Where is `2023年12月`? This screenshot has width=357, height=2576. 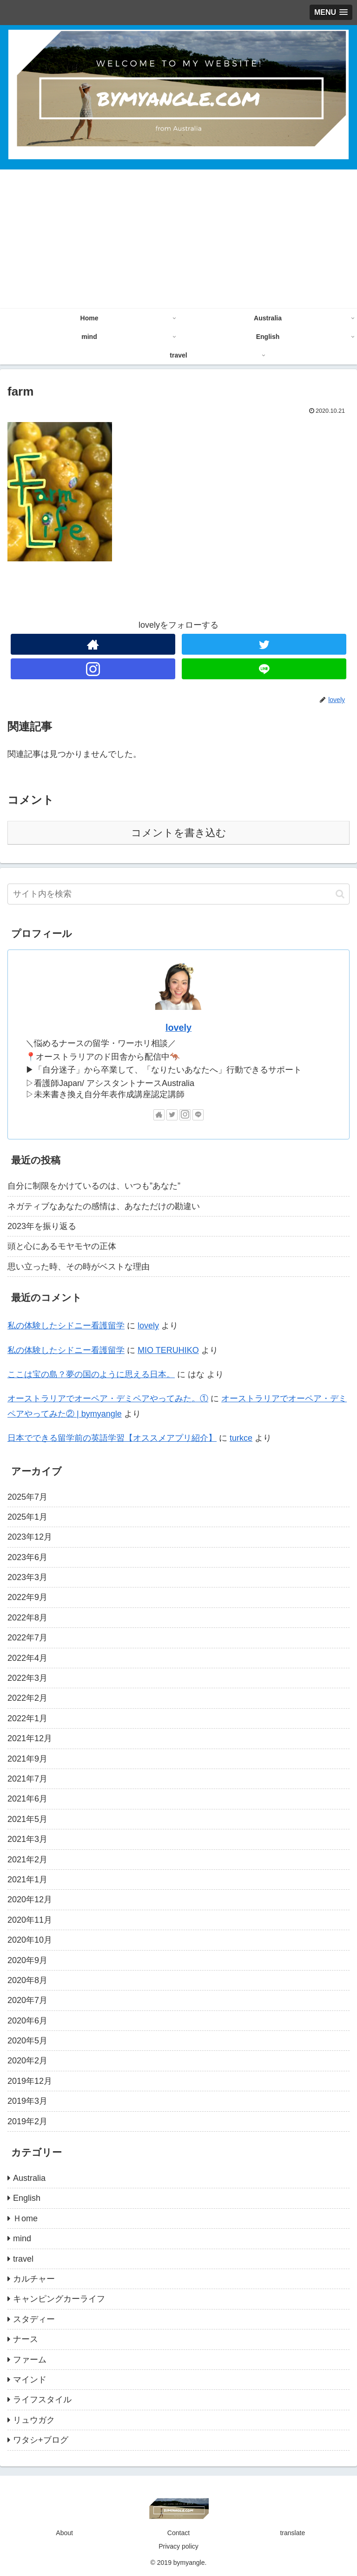 2023年12月 is located at coordinates (29, 1537).